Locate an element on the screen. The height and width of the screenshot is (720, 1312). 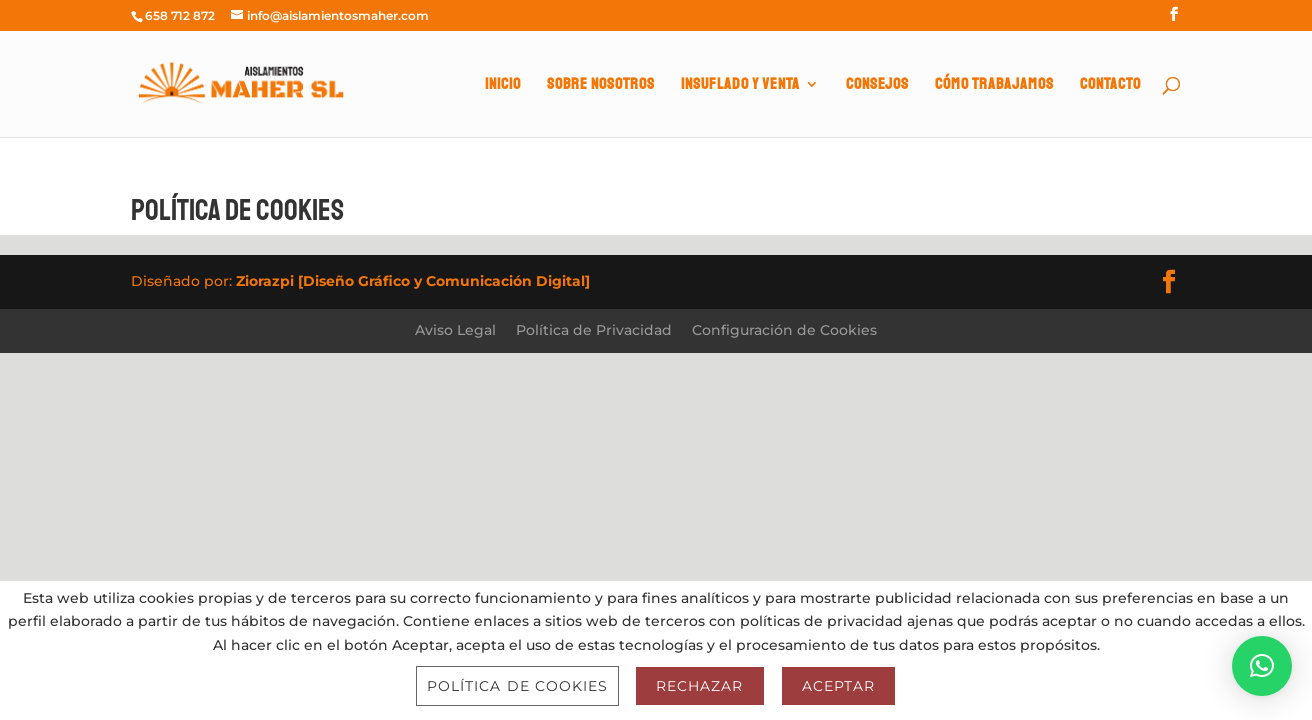
CÓMO TRABAJAMOS is located at coordinates (994, 85).